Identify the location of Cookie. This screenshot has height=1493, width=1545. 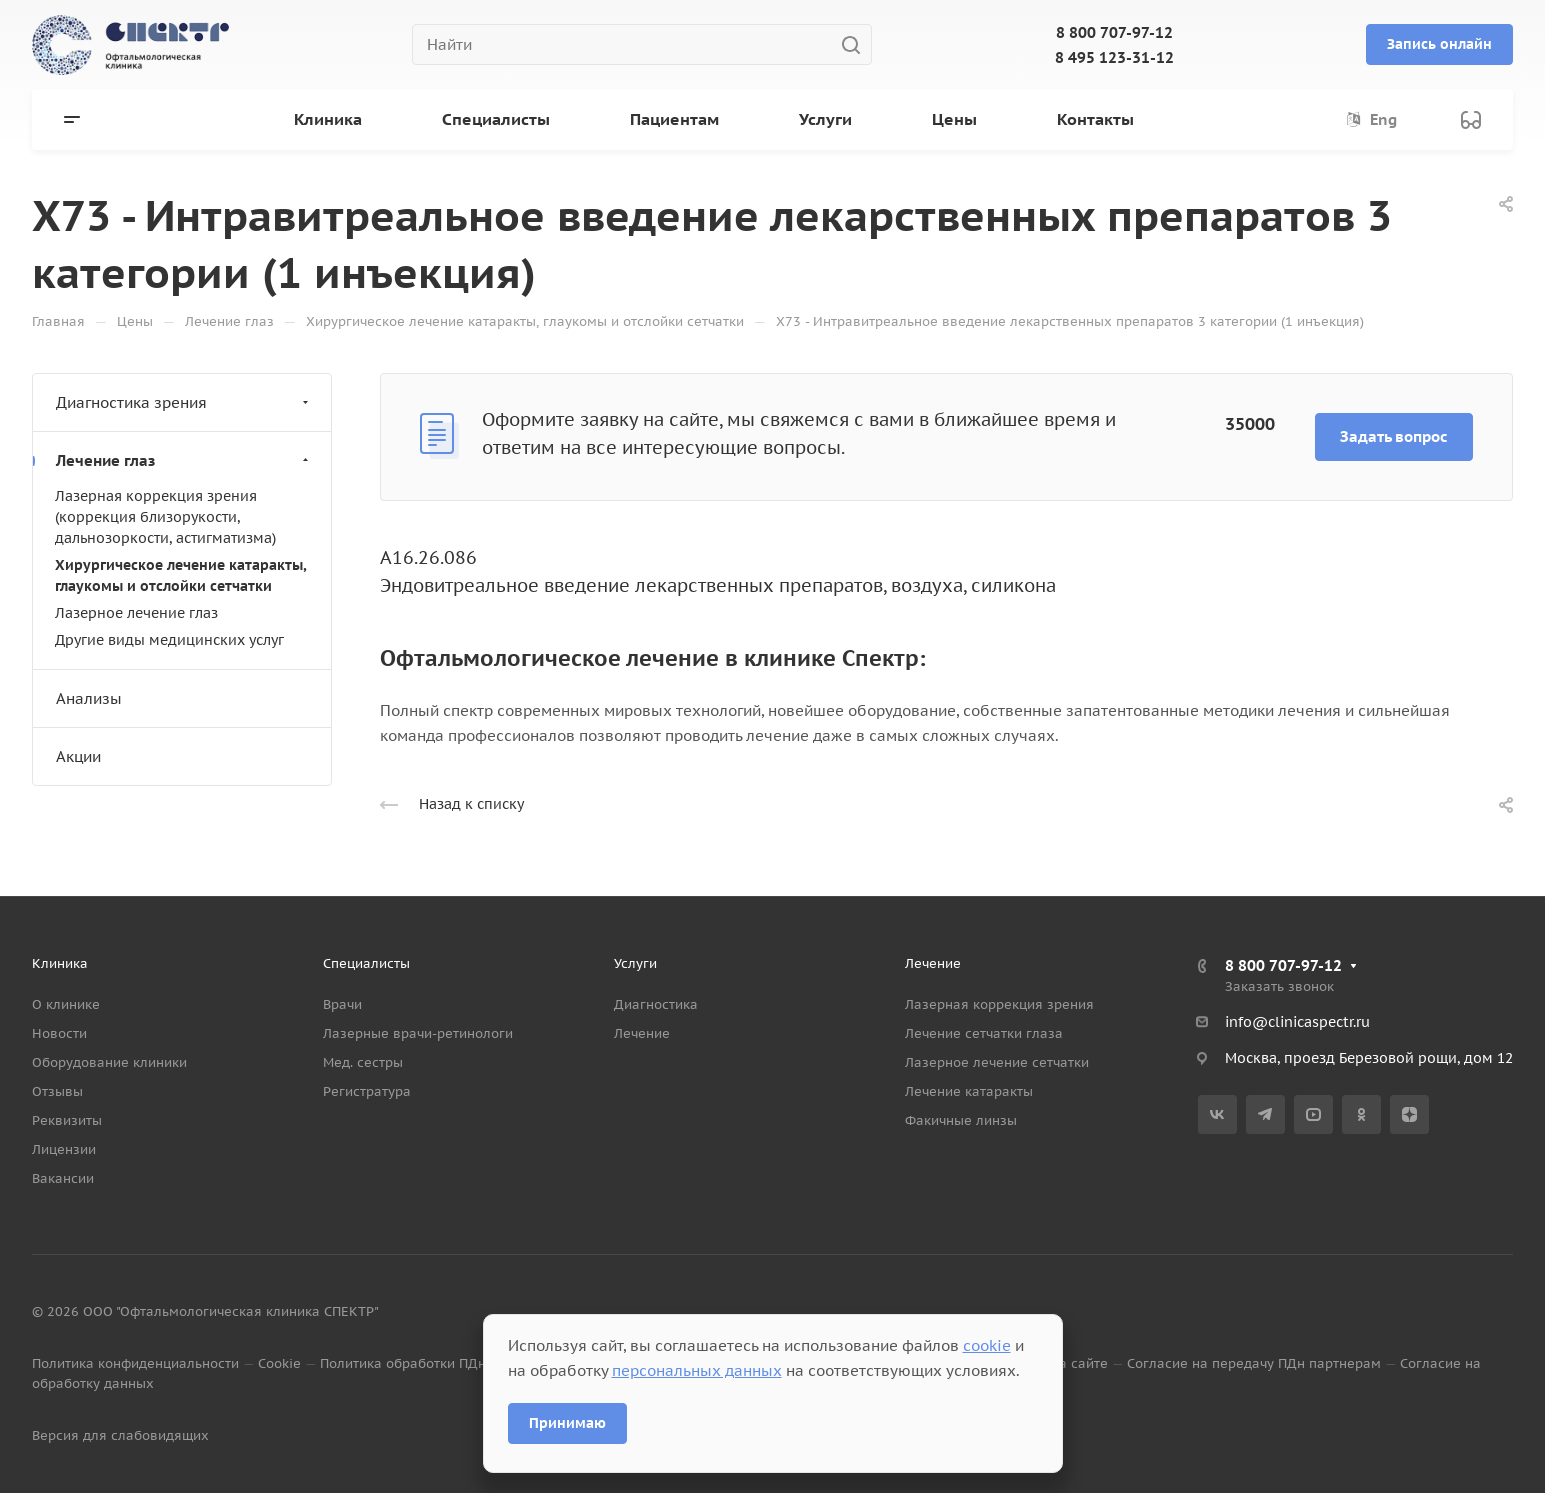
(279, 1363).